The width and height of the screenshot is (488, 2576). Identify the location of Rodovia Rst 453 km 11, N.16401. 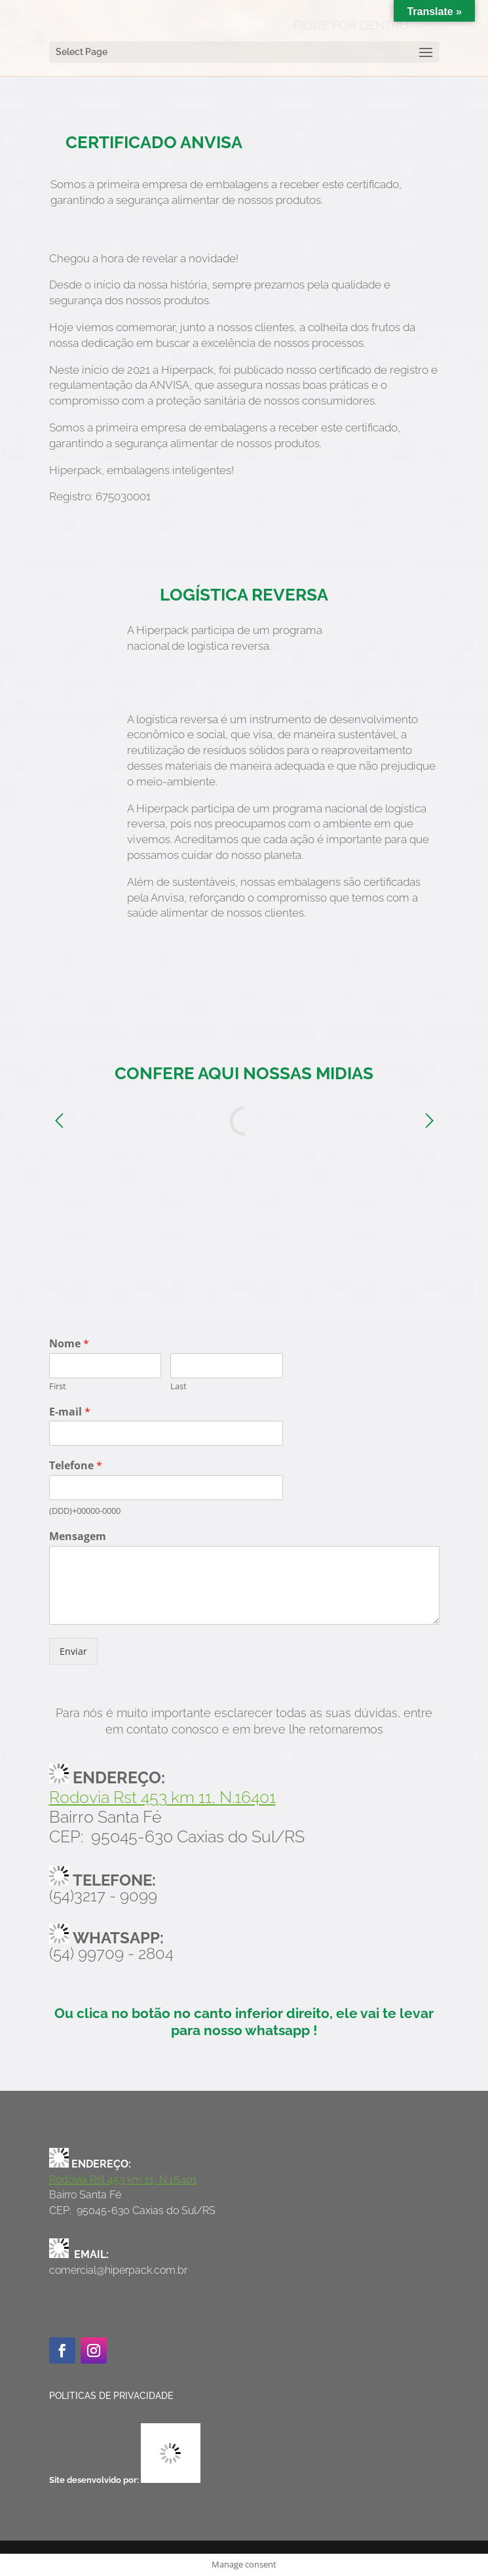
(162, 1797).